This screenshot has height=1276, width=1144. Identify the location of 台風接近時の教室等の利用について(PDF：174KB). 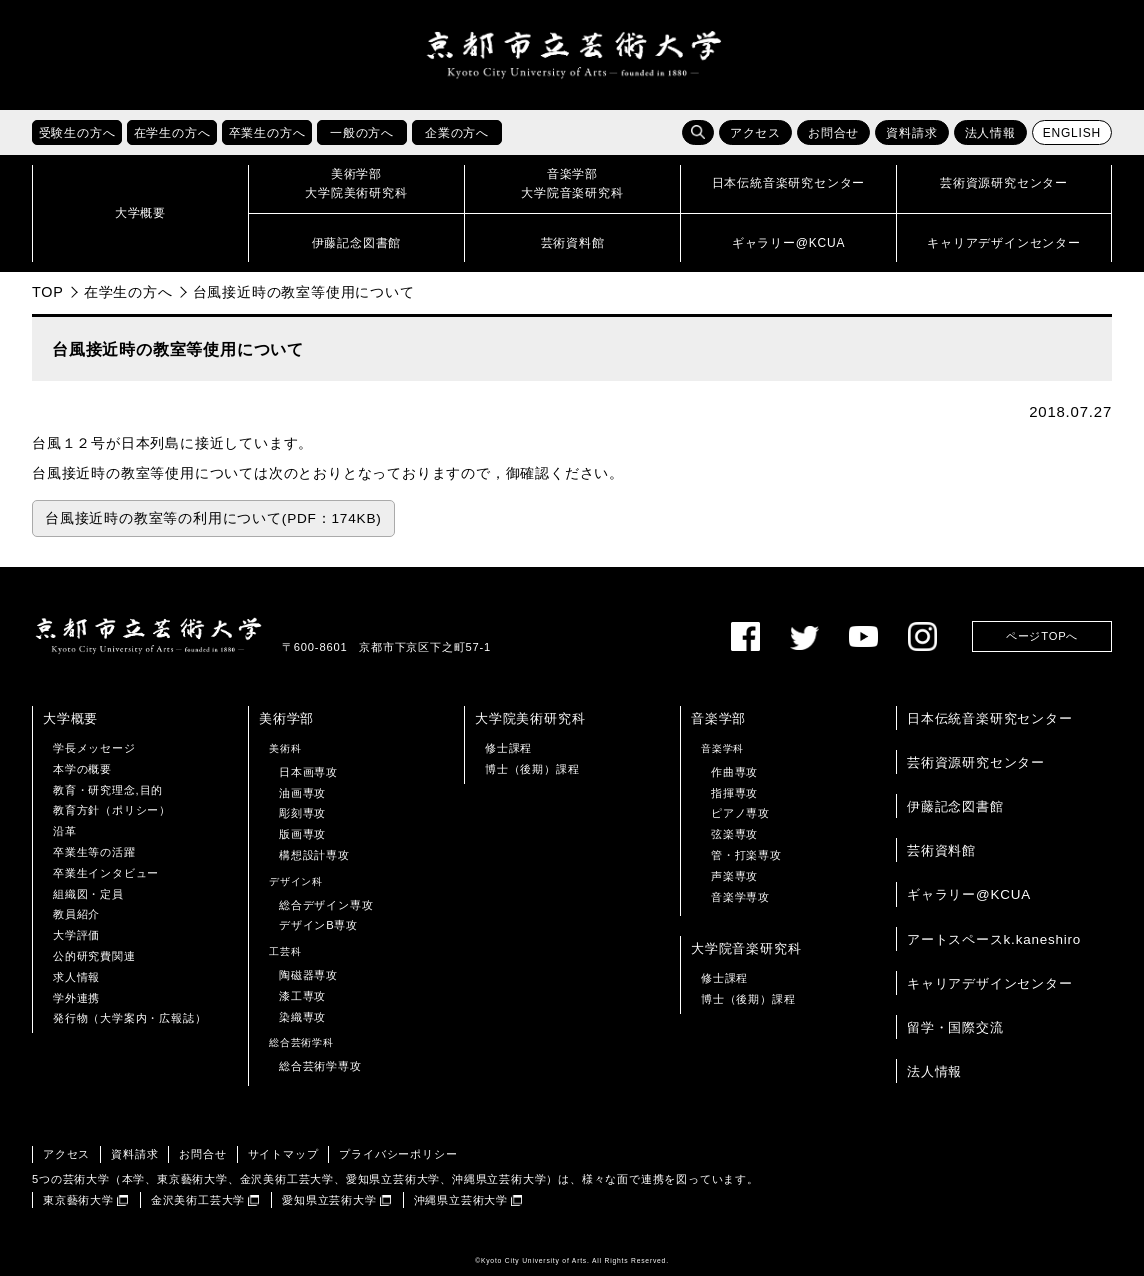
(213, 518).